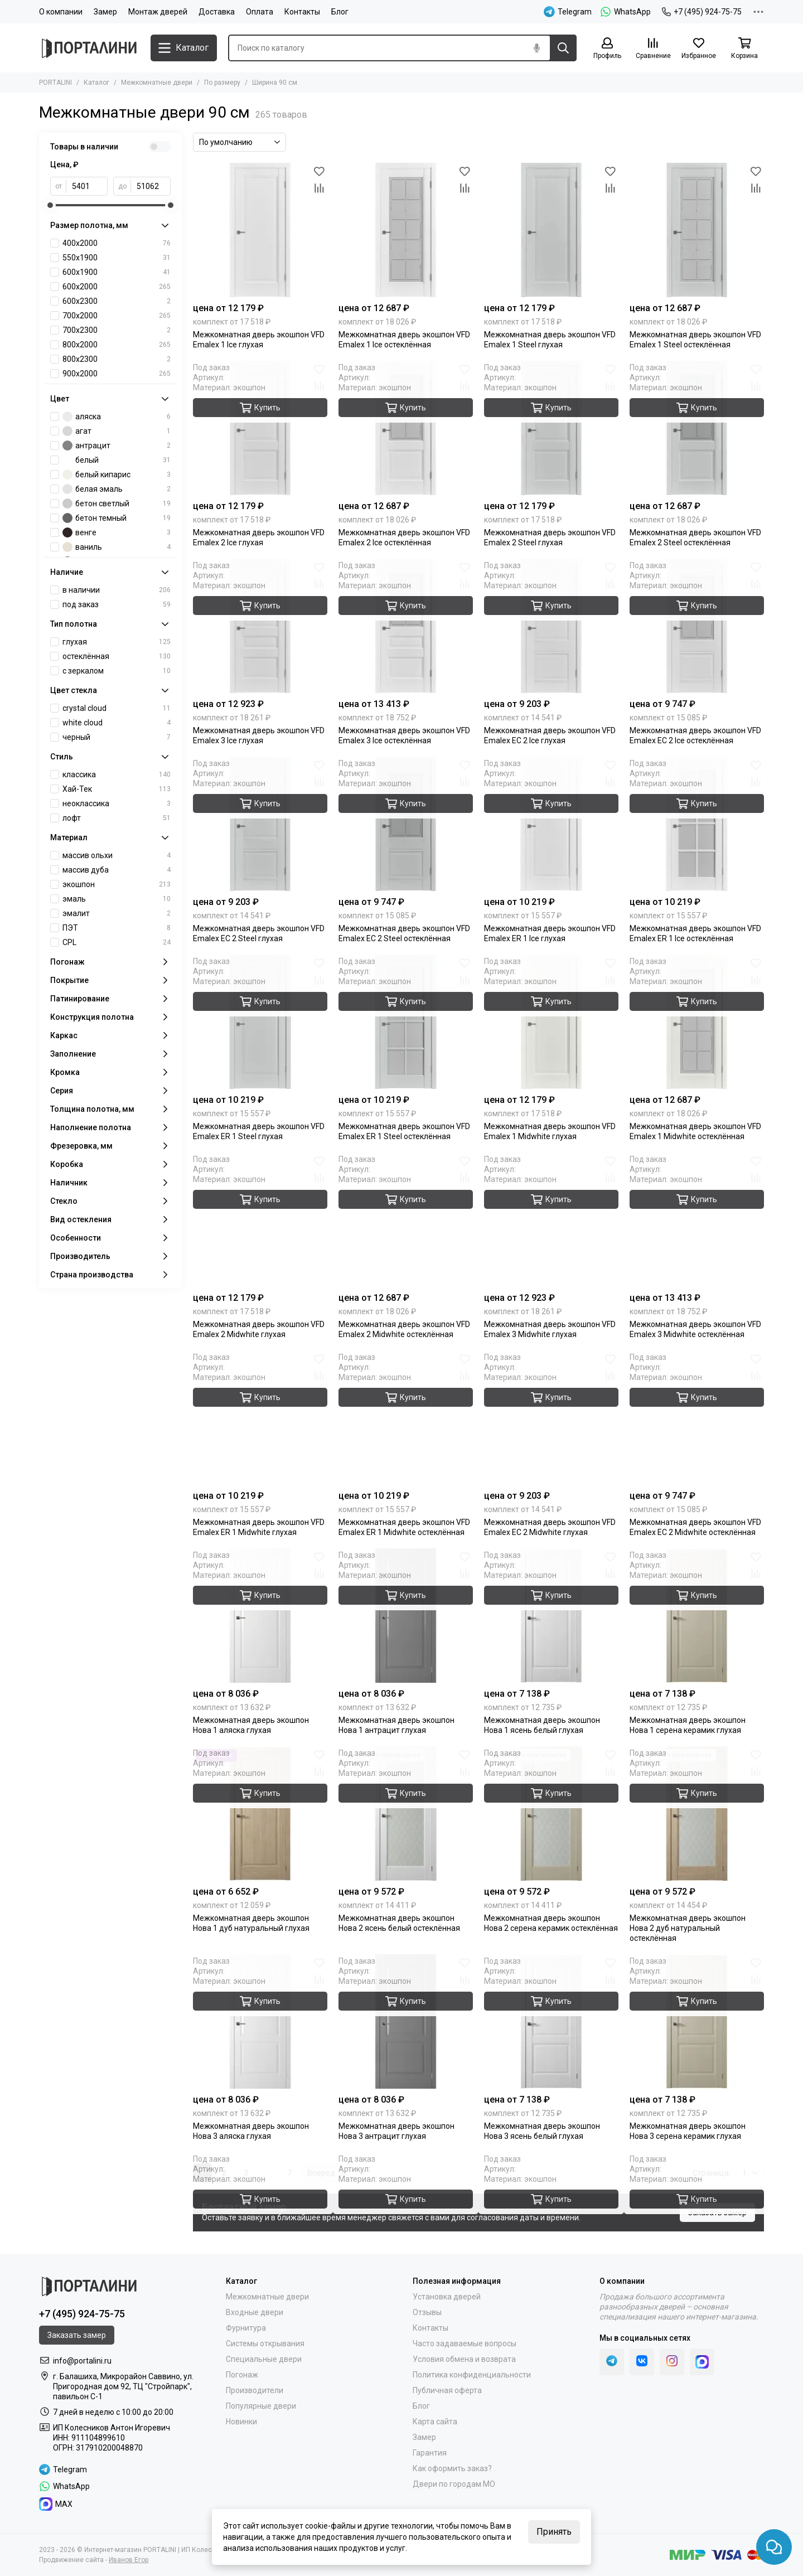 The height and width of the screenshot is (2576, 803). I want to click on [Межкомнатная дверь экошпон VFD Emalex 3 Midwhite глухая], so click(551, 1220).